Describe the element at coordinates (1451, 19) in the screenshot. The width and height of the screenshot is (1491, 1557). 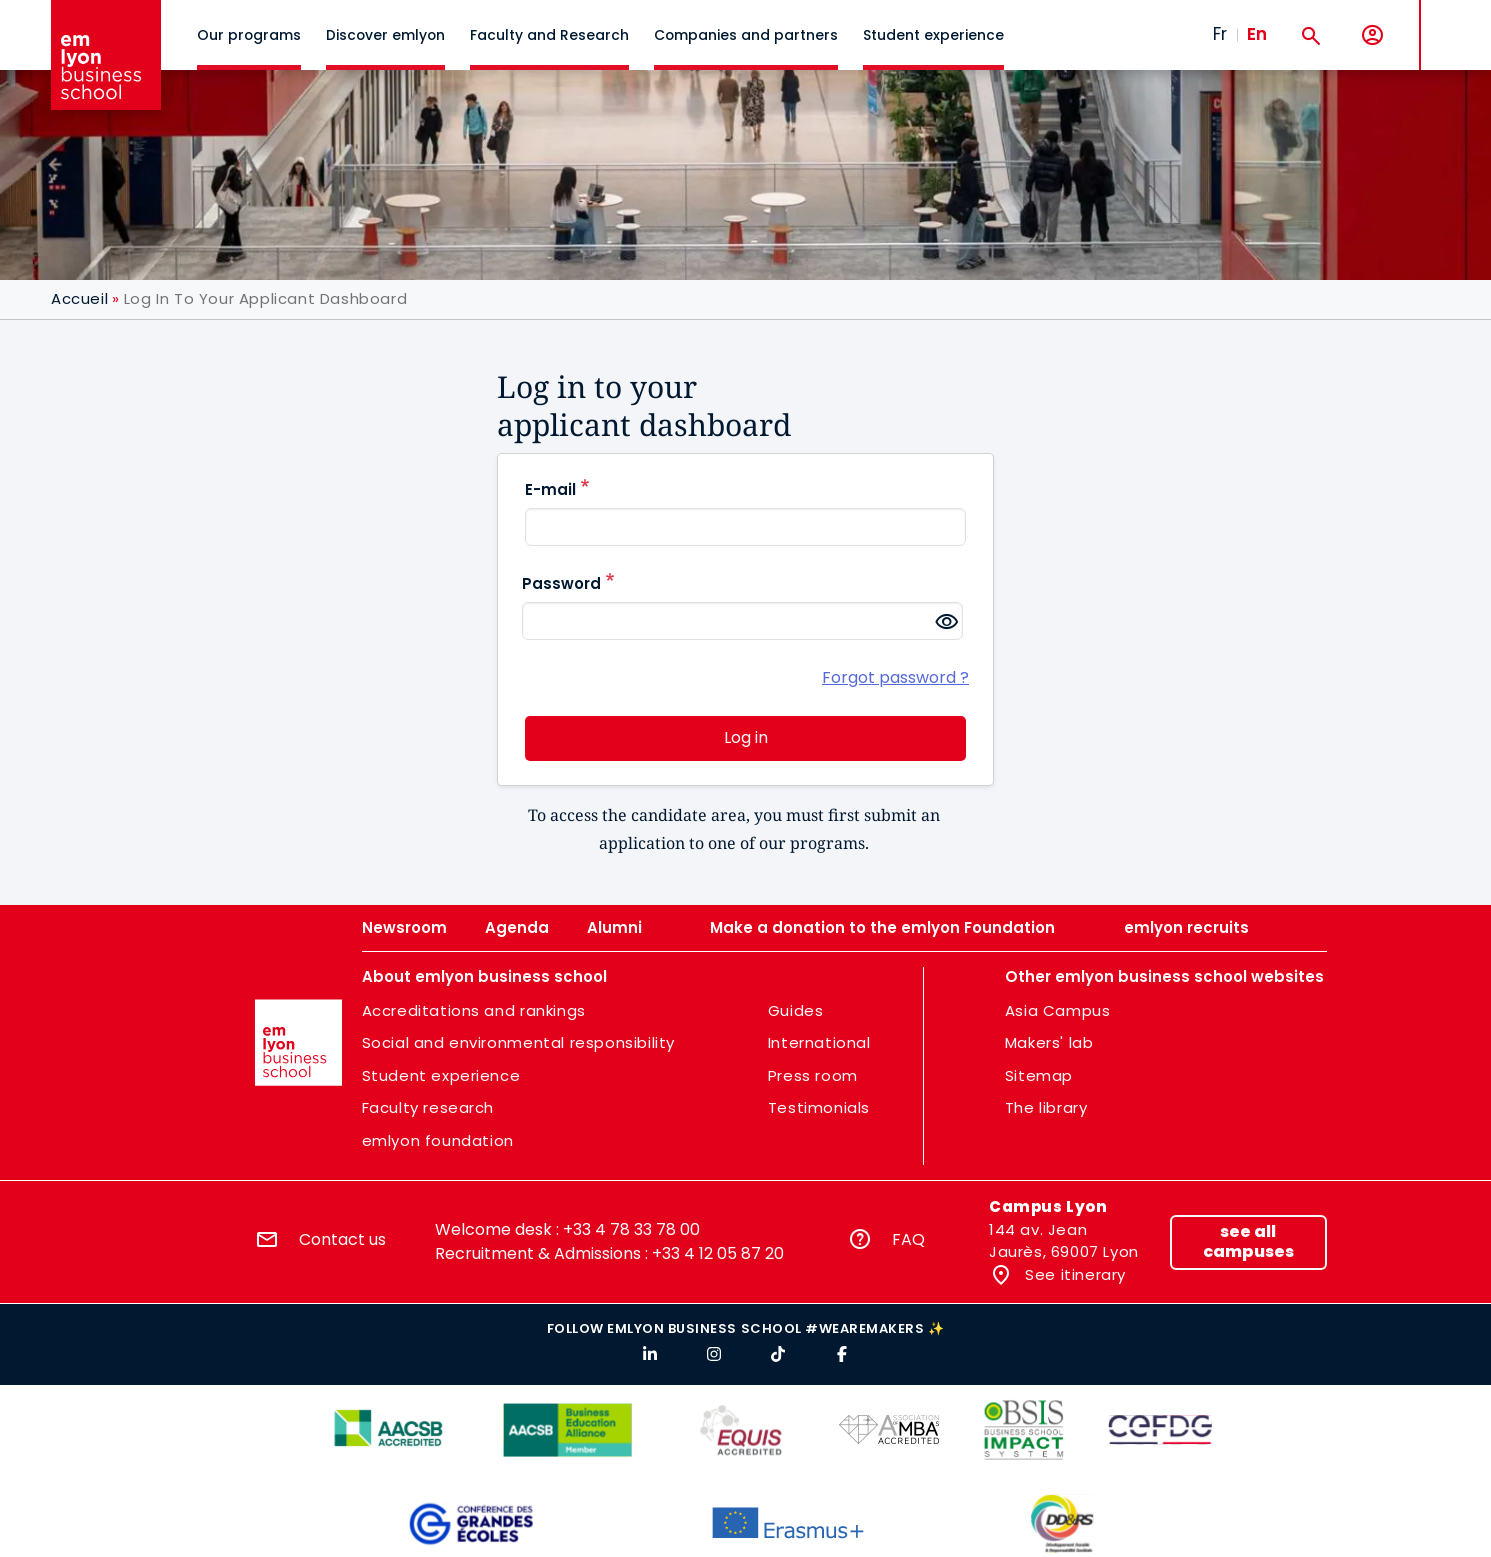
I see `MENU` at that location.